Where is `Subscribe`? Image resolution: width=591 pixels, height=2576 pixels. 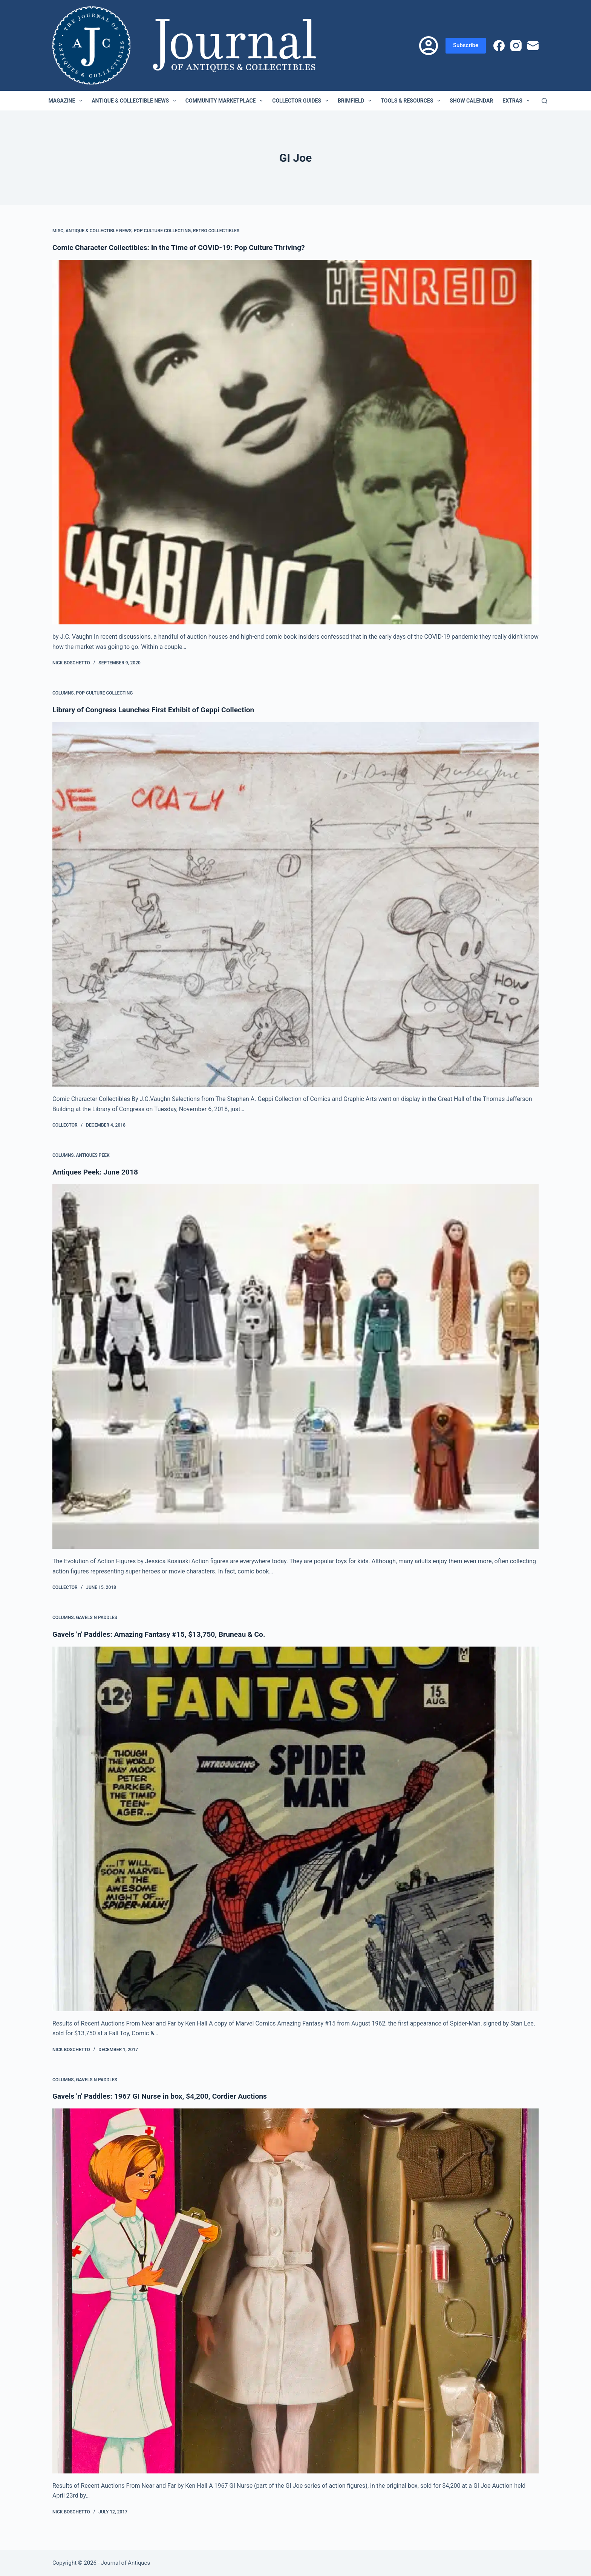
Subscribe is located at coordinates (465, 45).